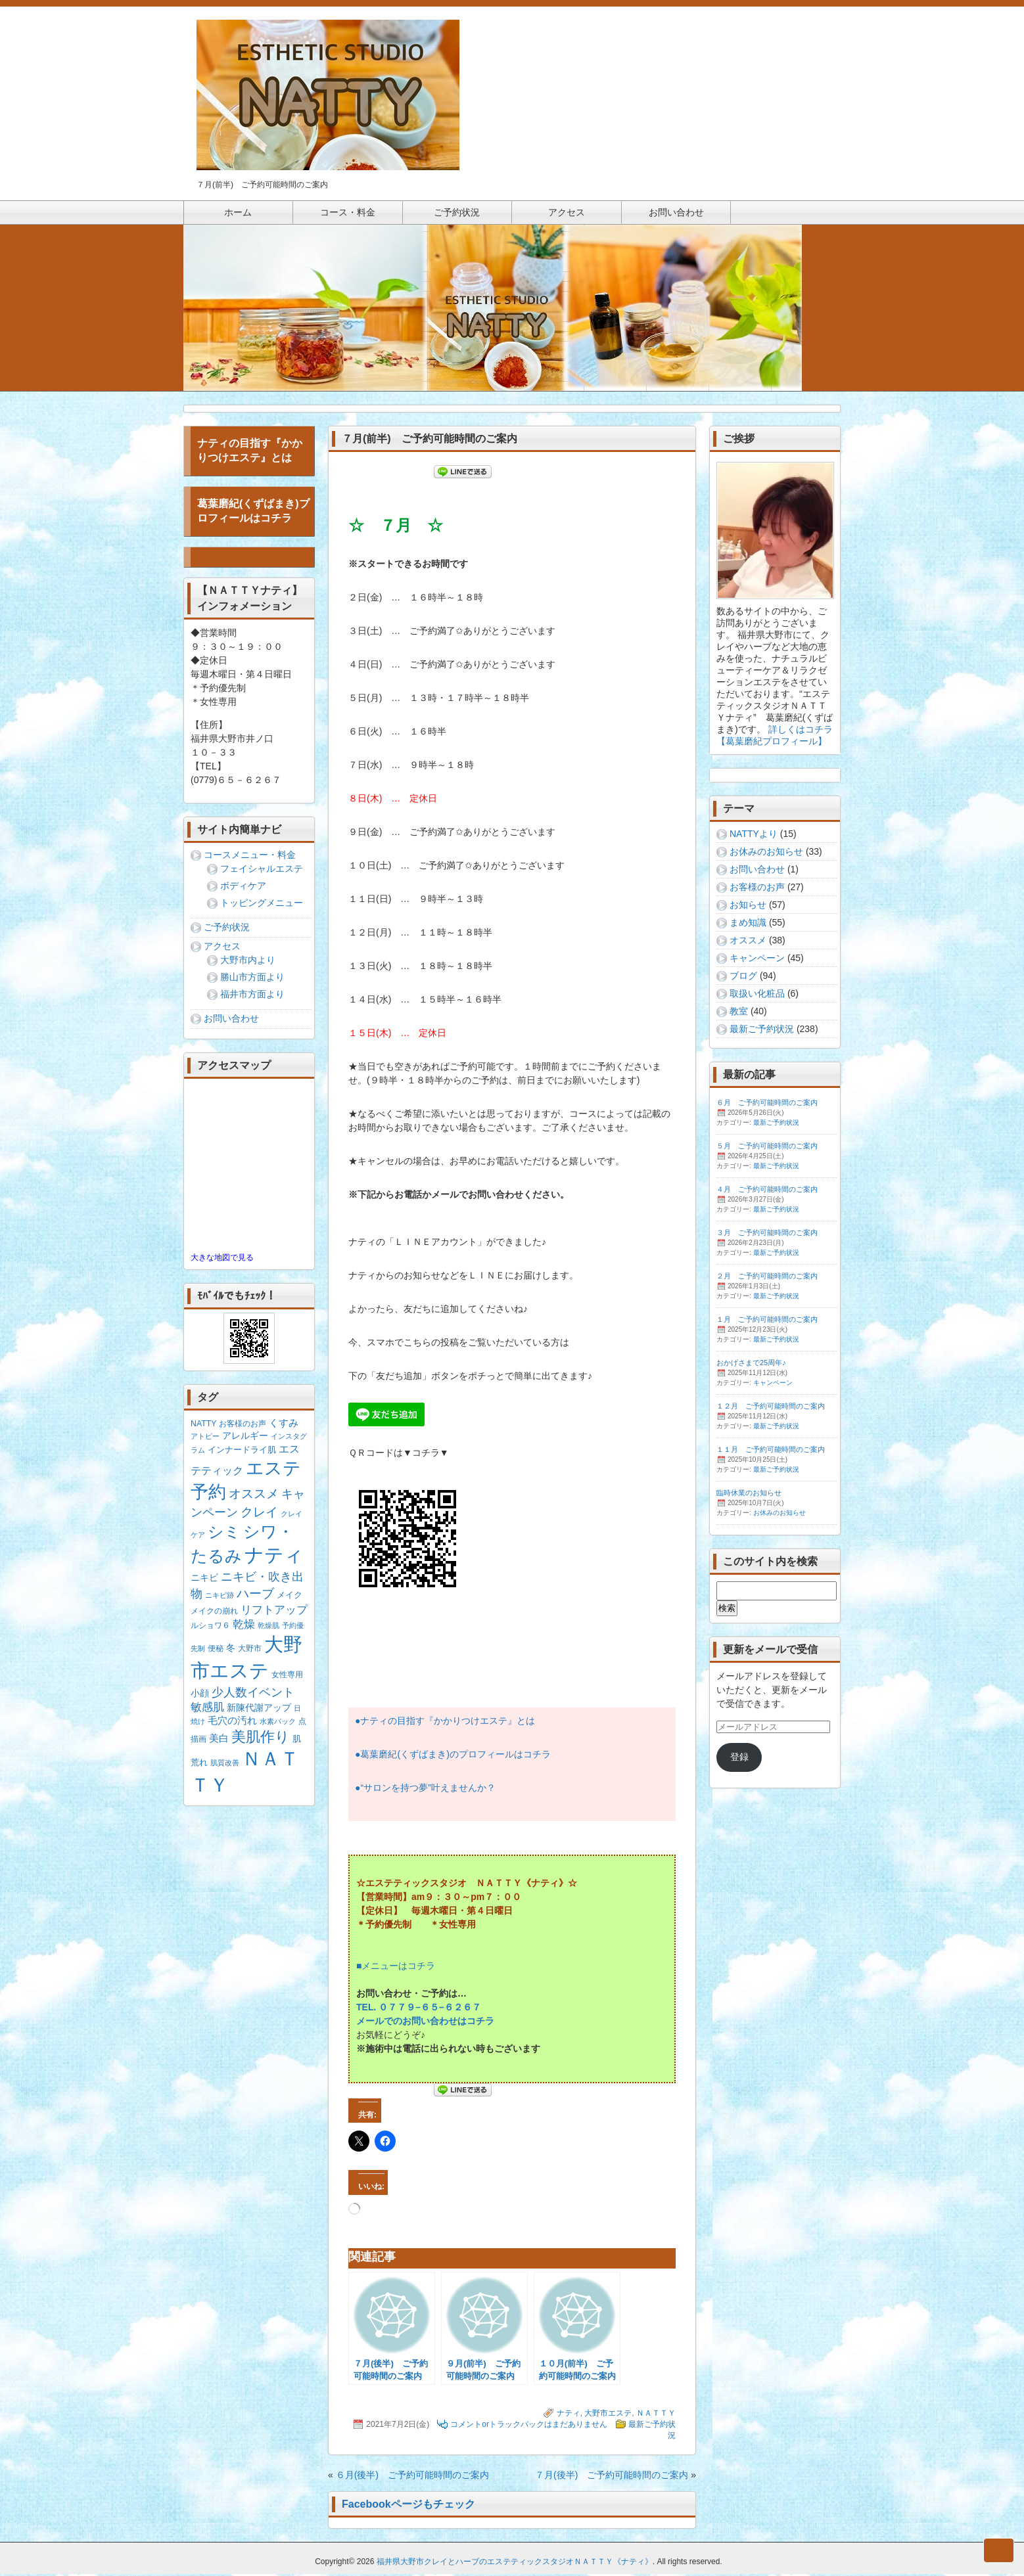 Image resolution: width=1024 pixels, height=2576 pixels. I want to click on 冬 [冬 (4個の項目)], so click(230, 1649).